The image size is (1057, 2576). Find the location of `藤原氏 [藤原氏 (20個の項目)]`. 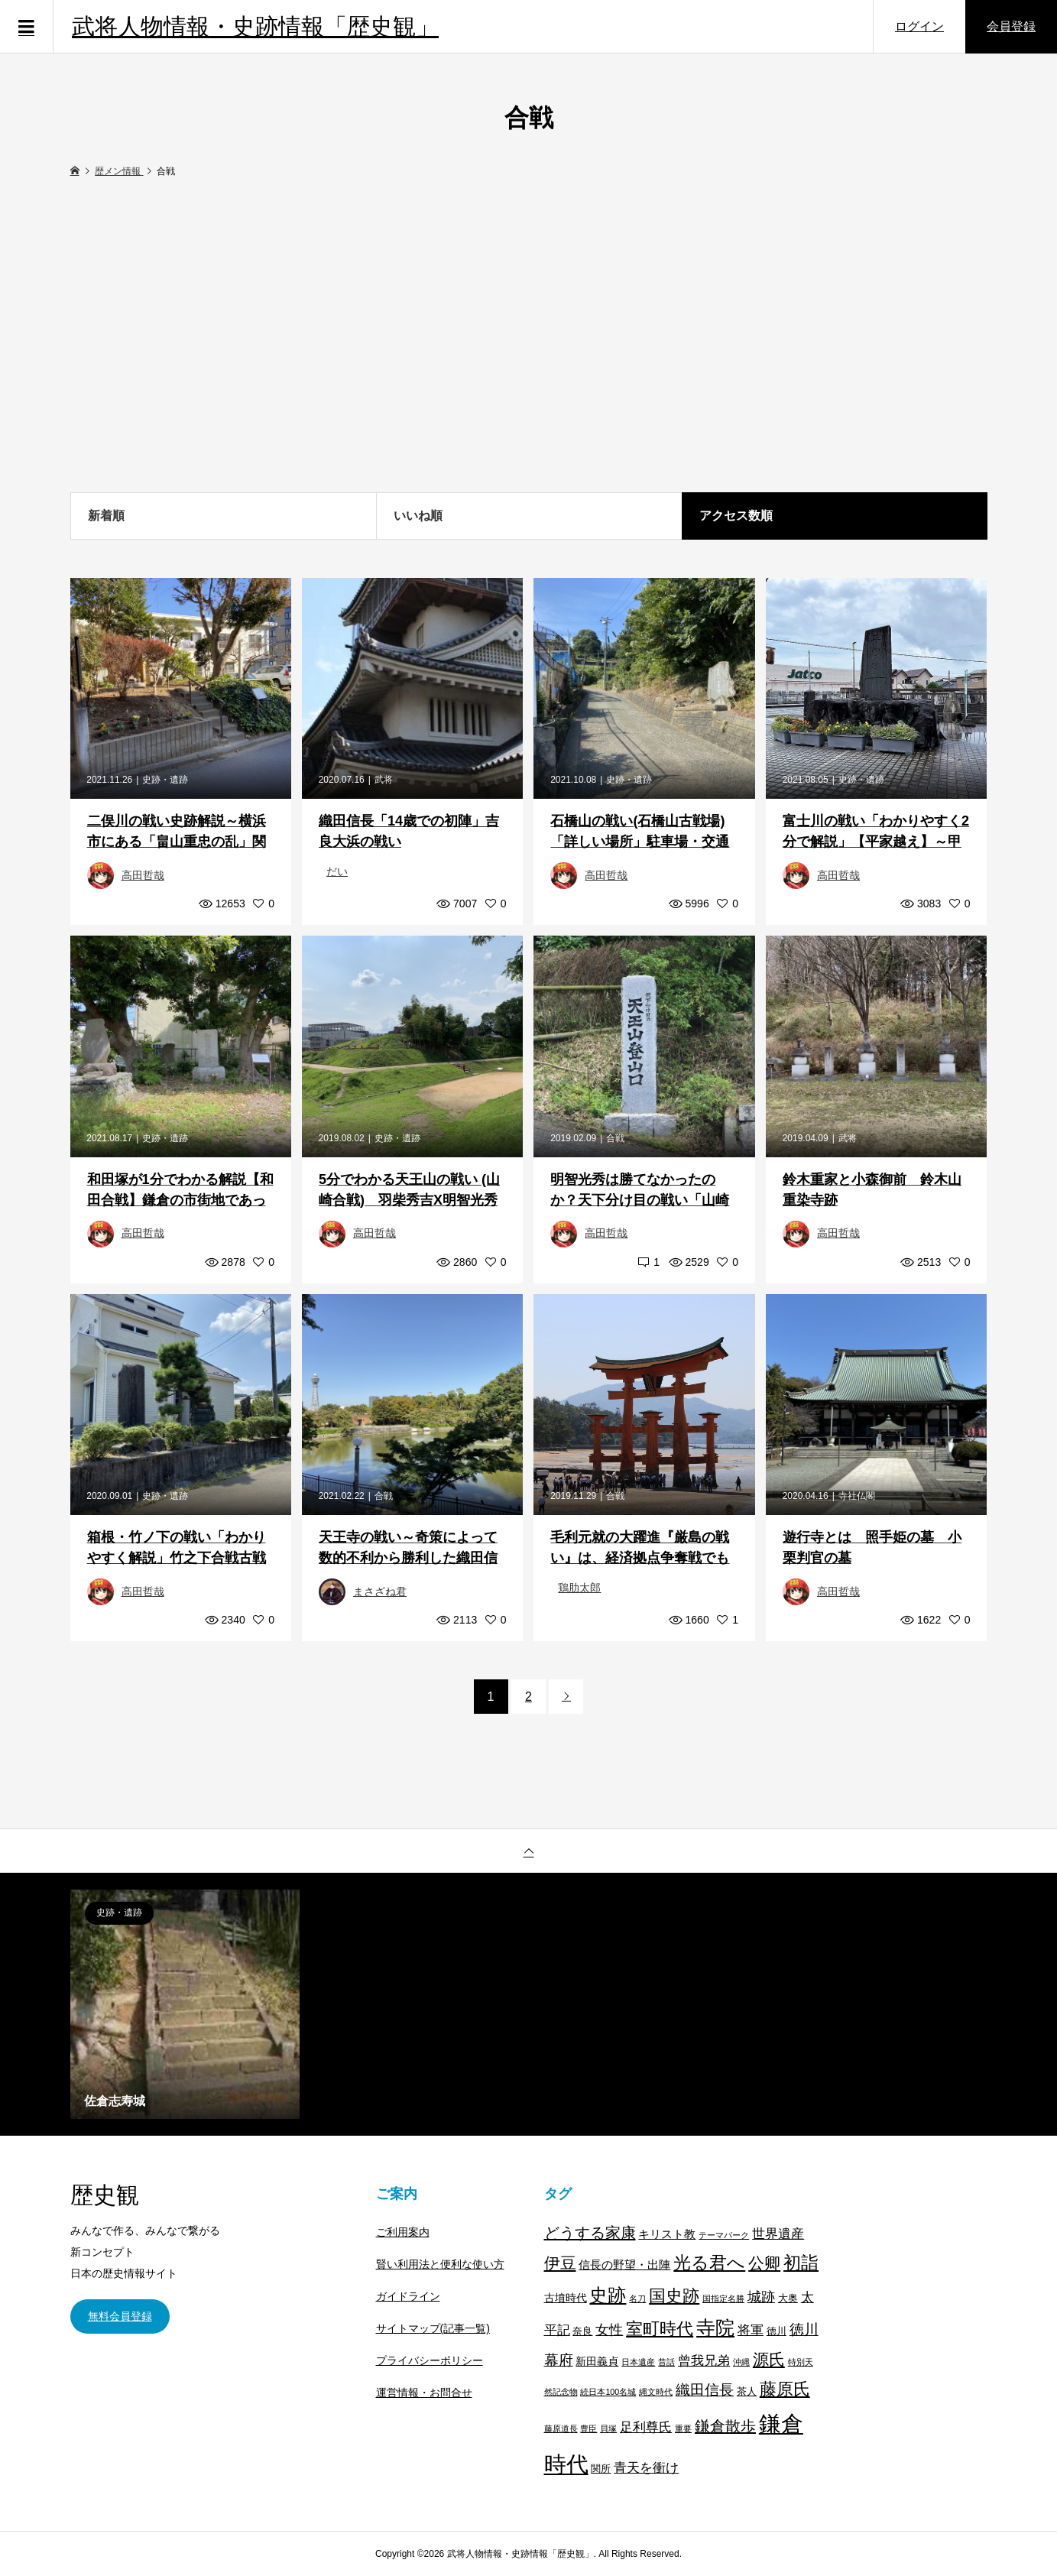

藤原氏 [藤原氏 (20個の項目)] is located at coordinates (785, 2389).